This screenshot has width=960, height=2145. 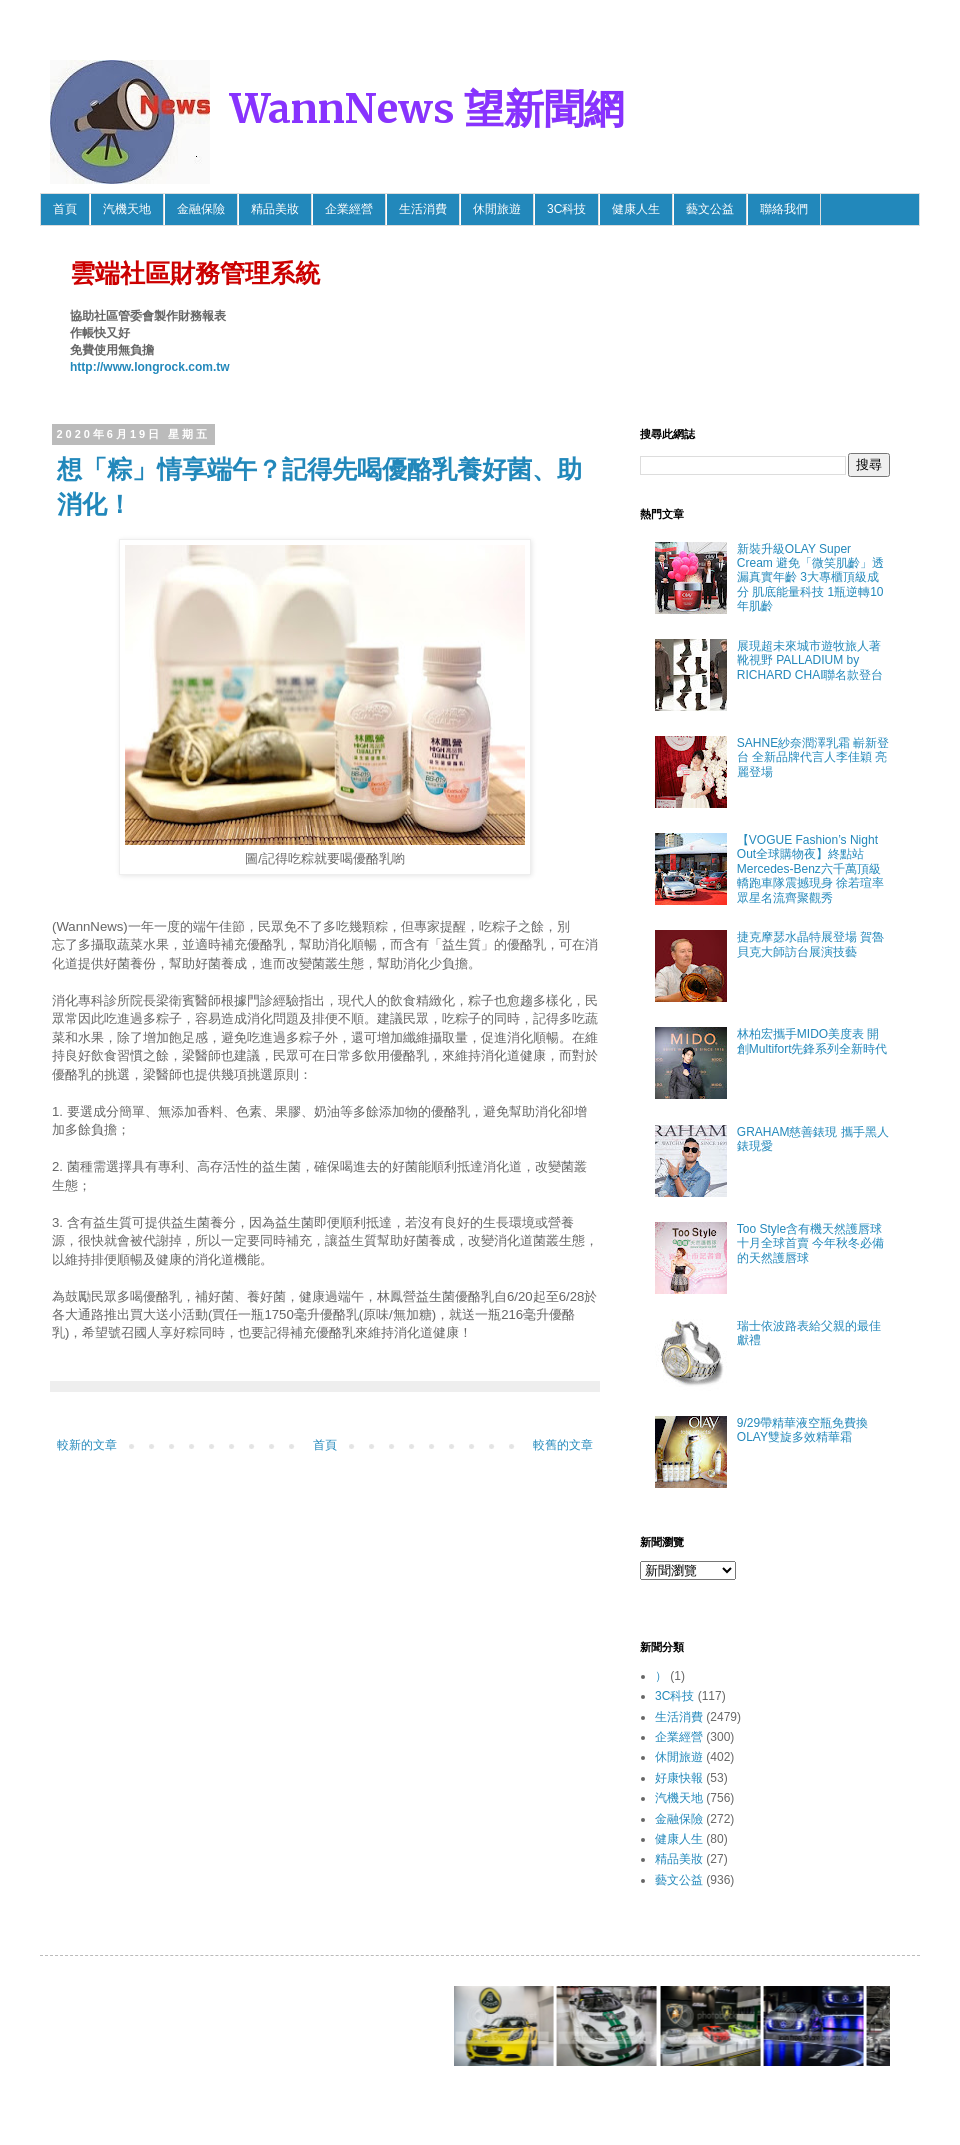 I want to click on 9/29帶精華液空瓶免費換OLAY雙旋多效精華霜, so click(x=802, y=1430).